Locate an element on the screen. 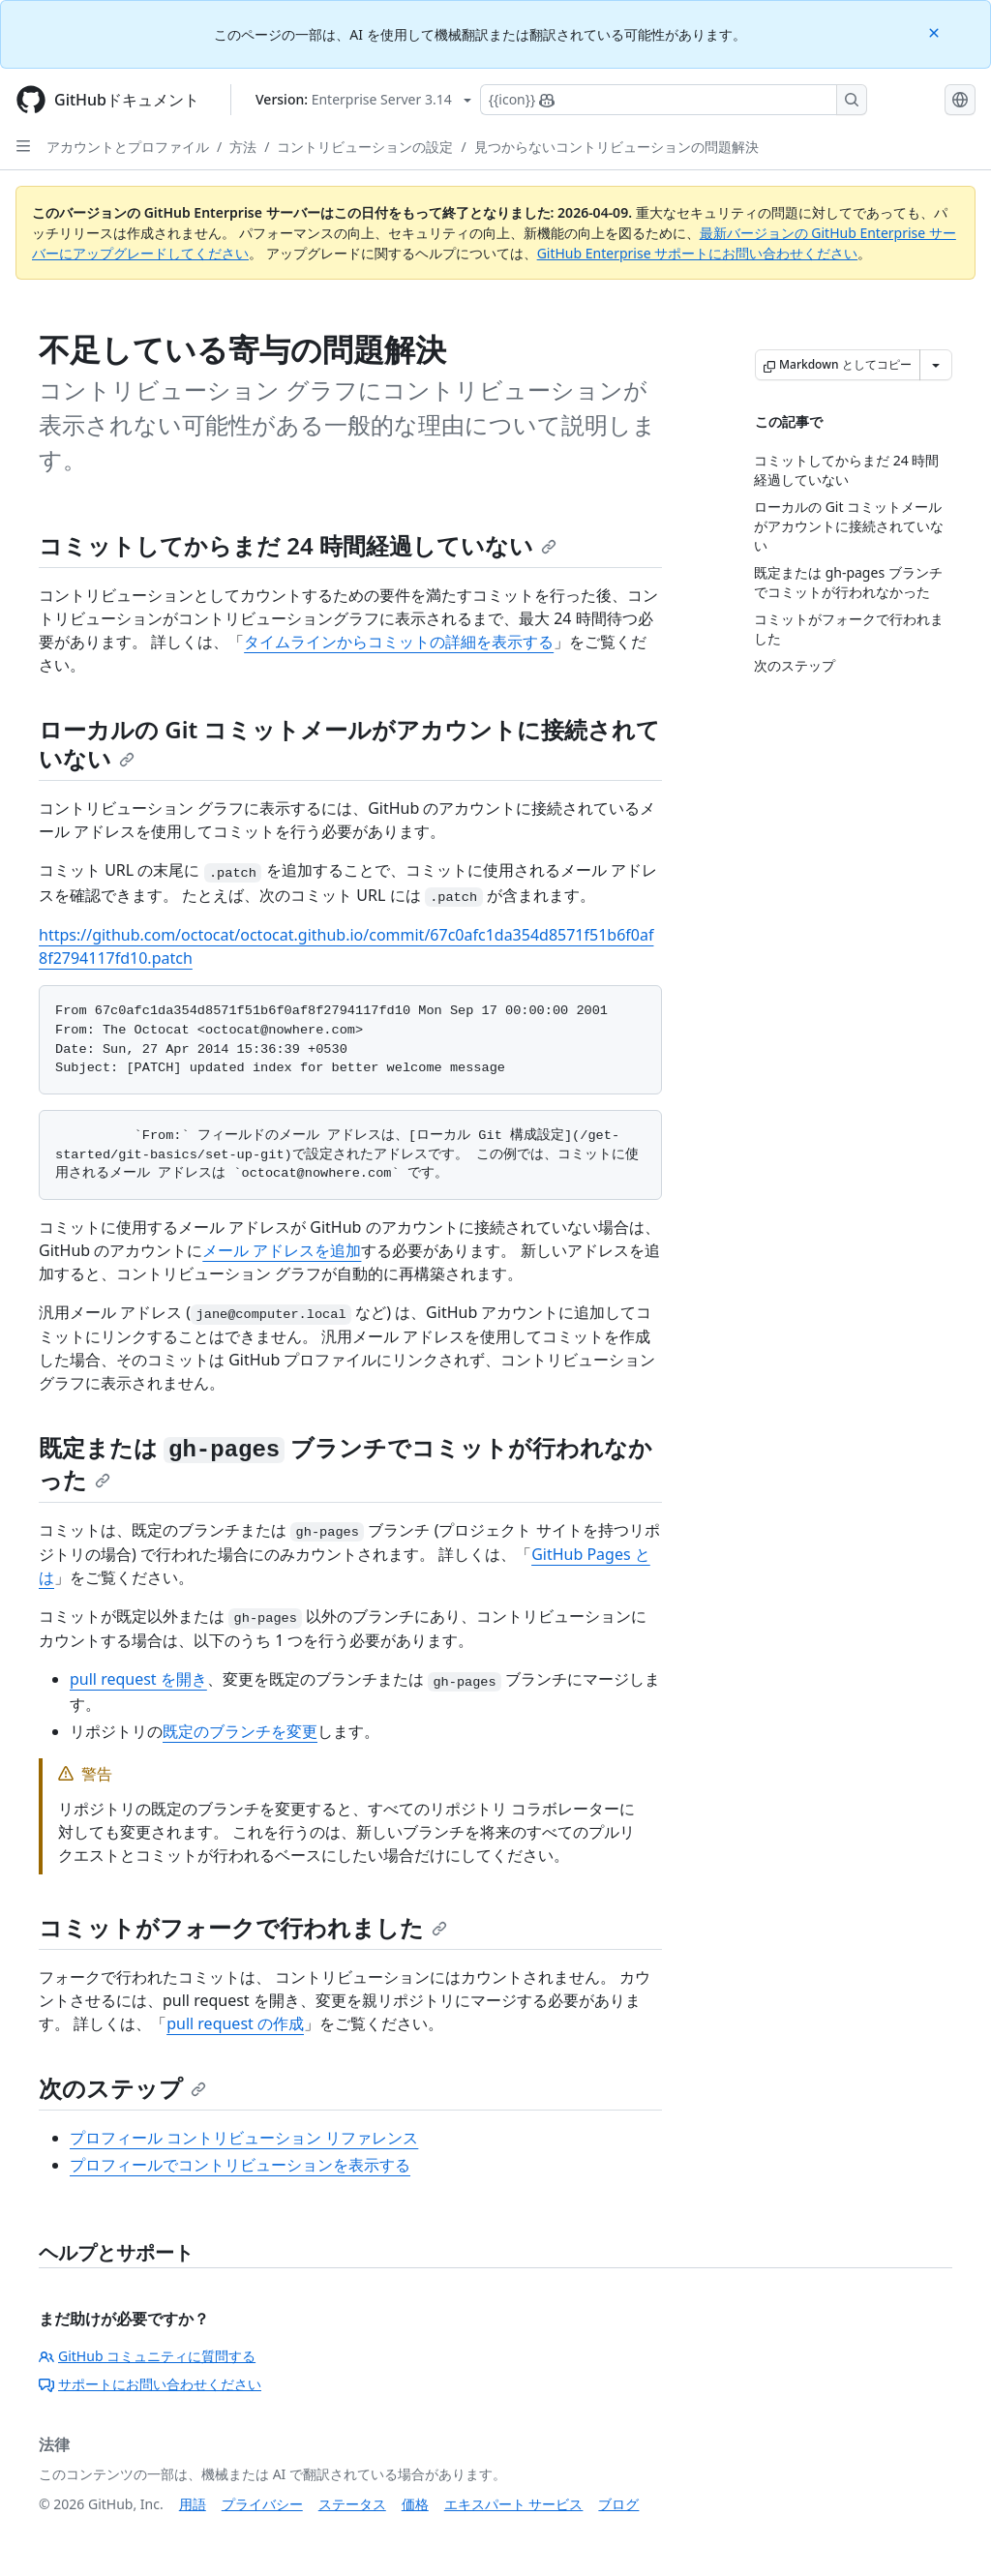 The width and height of the screenshot is (991, 2576). コントリビューションの設定 is located at coordinates (365, 146).